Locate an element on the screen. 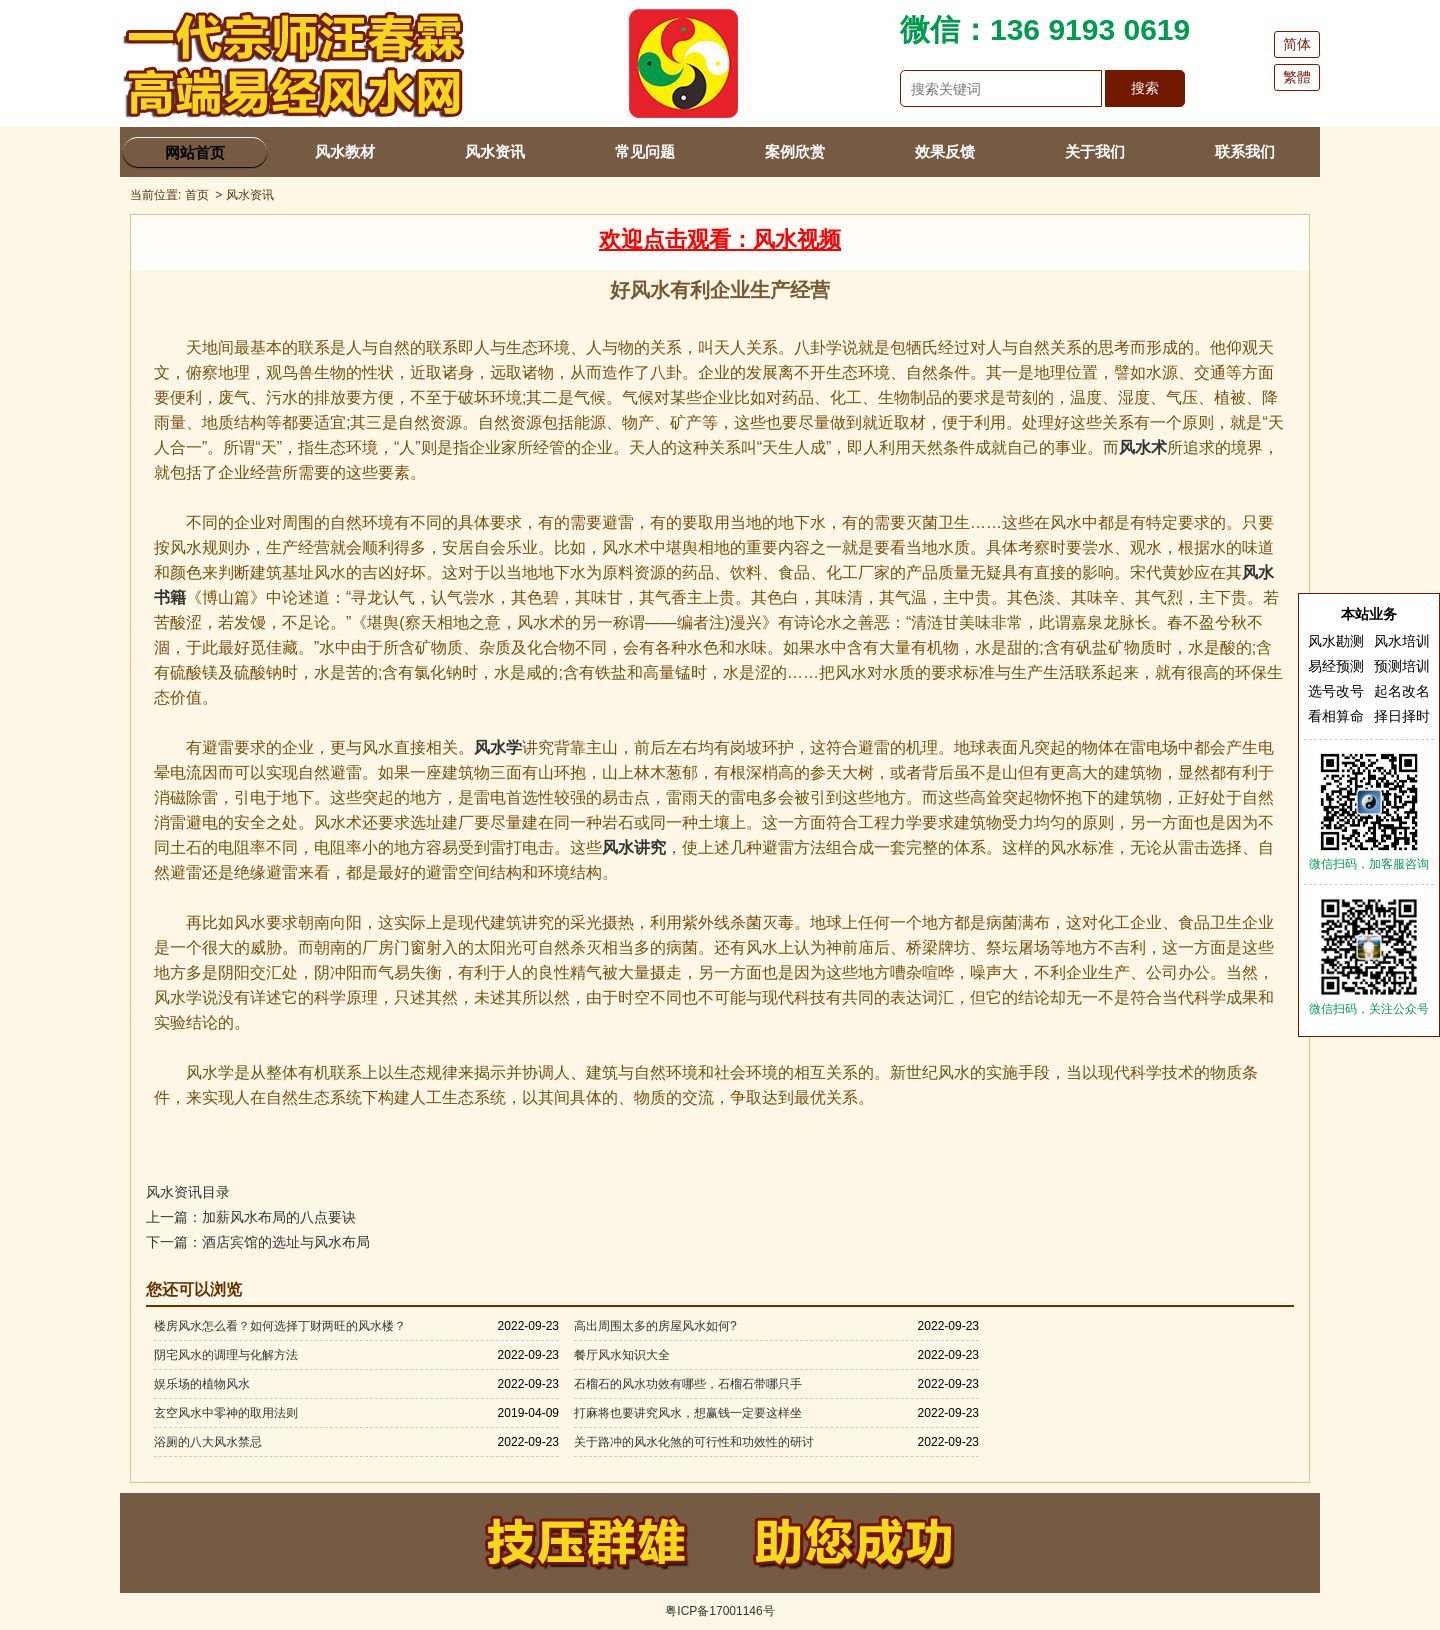 The image size is (1440, 1630). 玄空风水中零神的取用法则 is located at coordinates (226, 1413).